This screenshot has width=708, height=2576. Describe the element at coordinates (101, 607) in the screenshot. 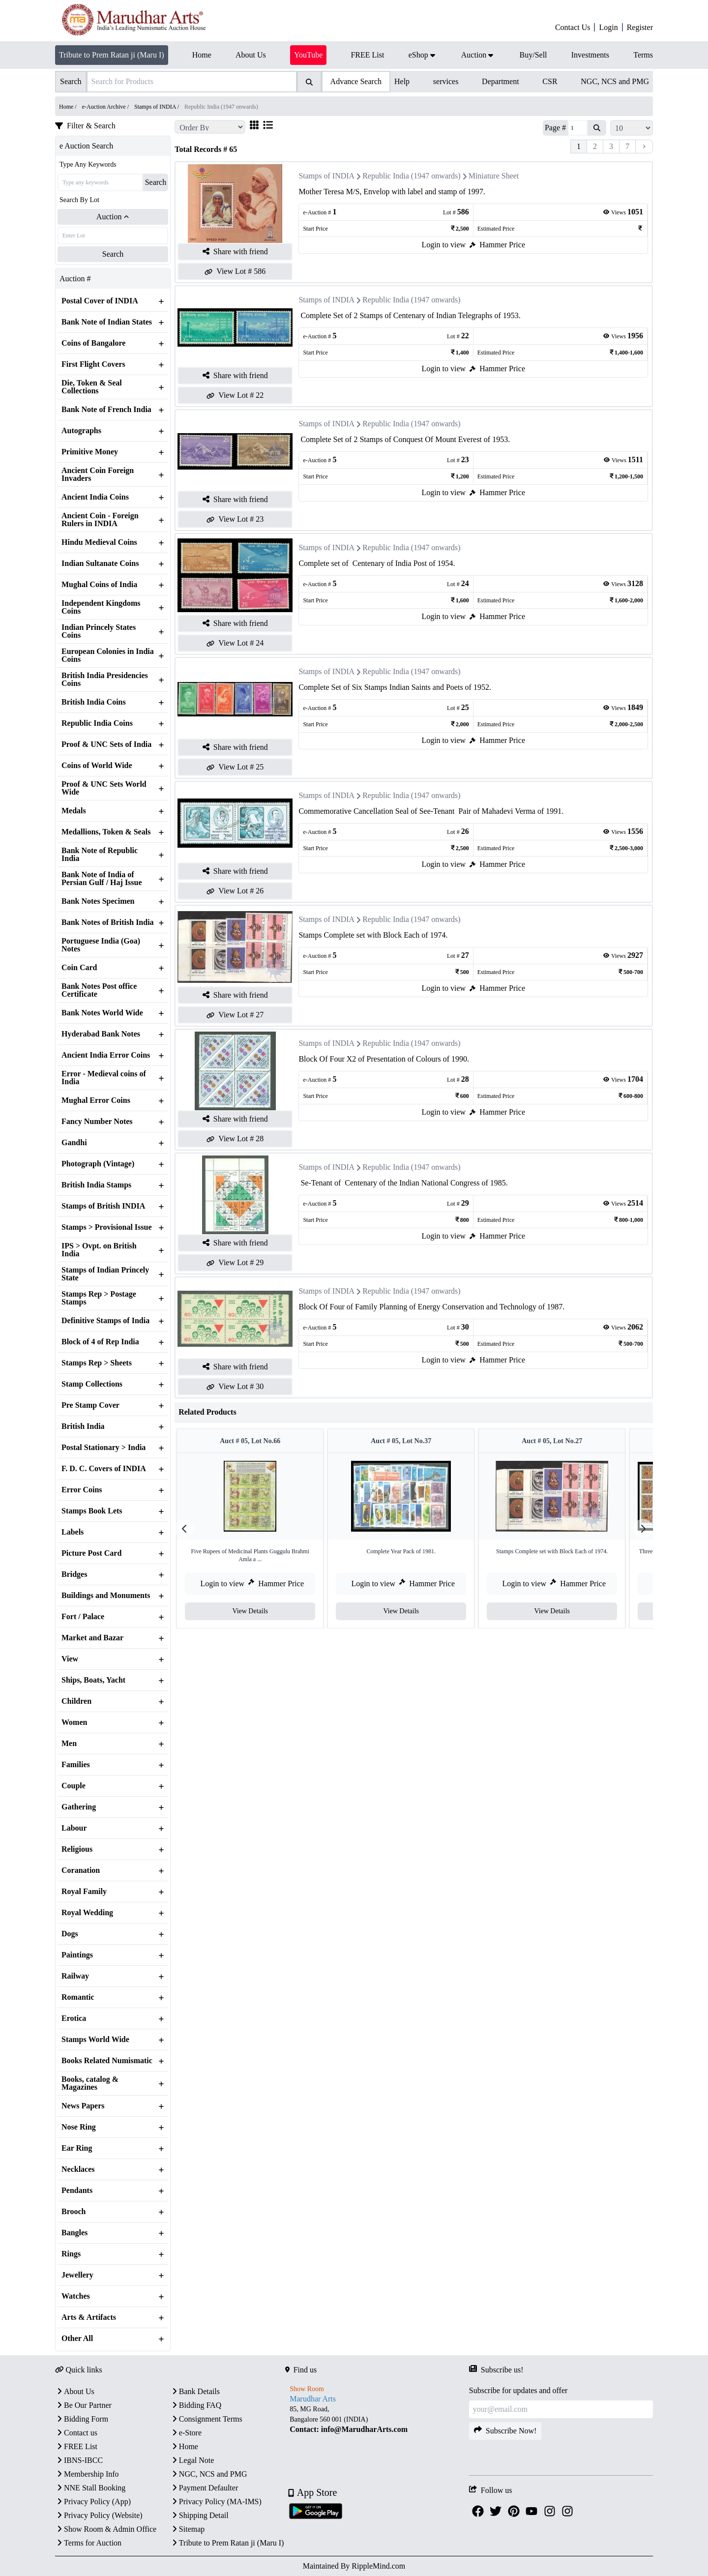

I see `Independent Kingdoms Coins` at that location.